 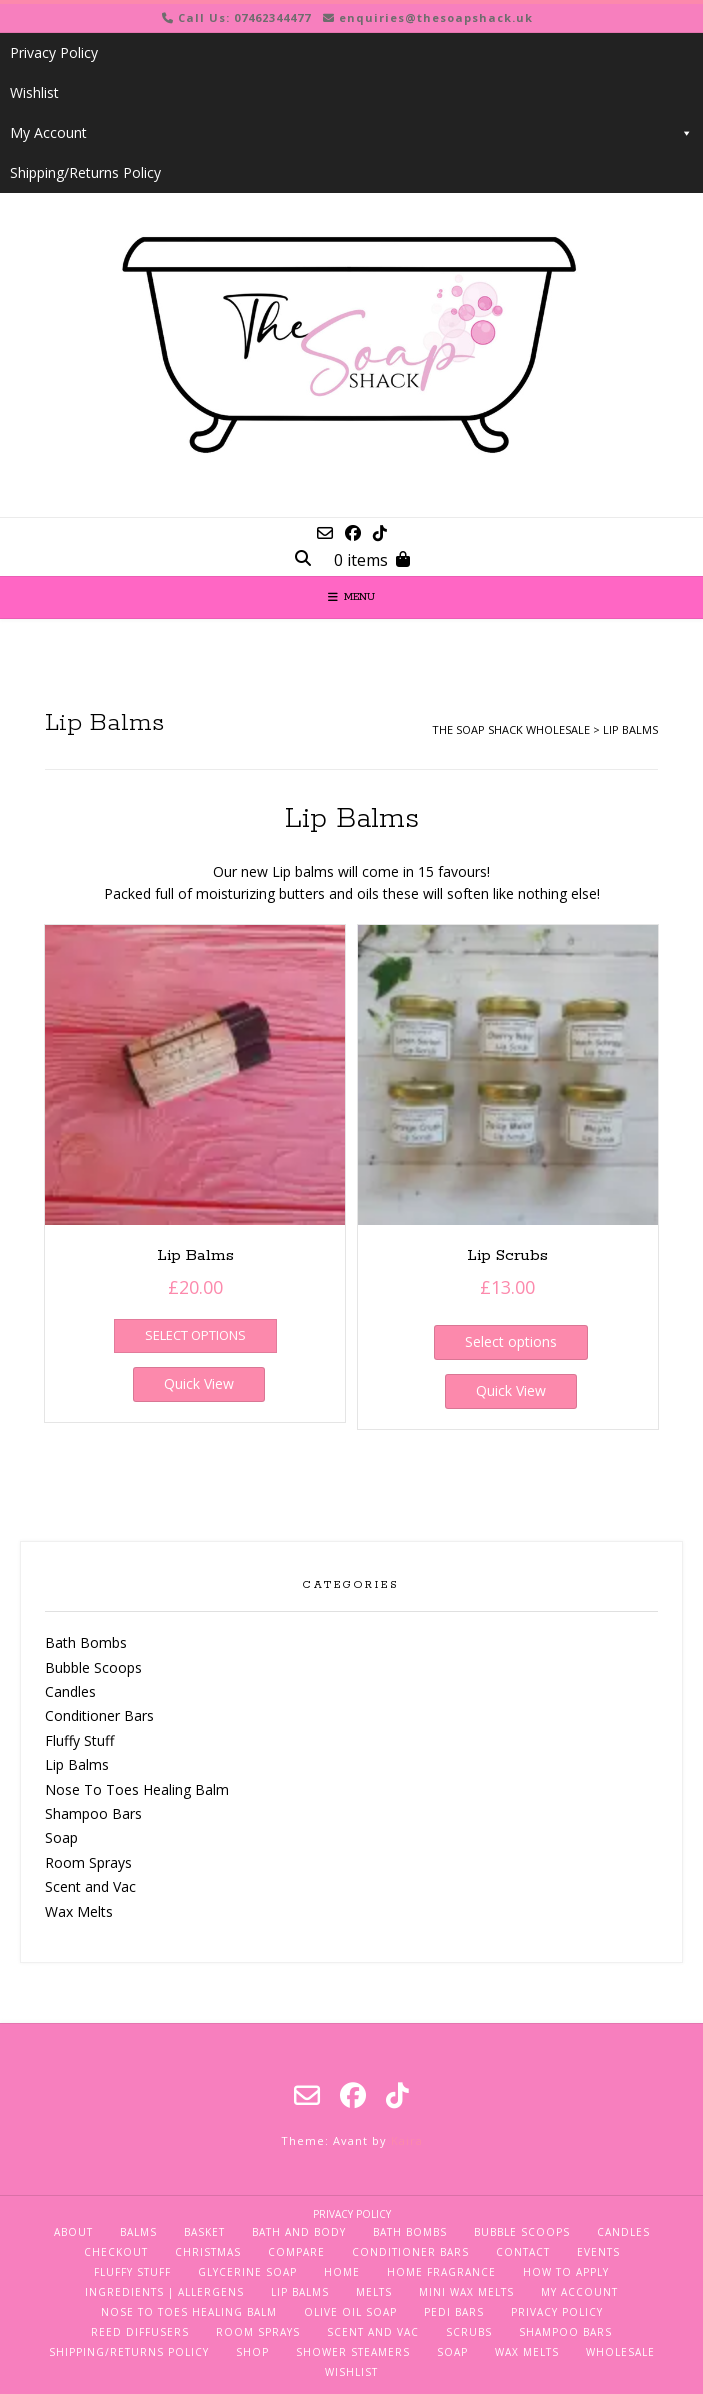 What do you see at coordinates (353, 2352) in the screenshot?
I see `Shower Steamers` at bounding box center [353, 2352].